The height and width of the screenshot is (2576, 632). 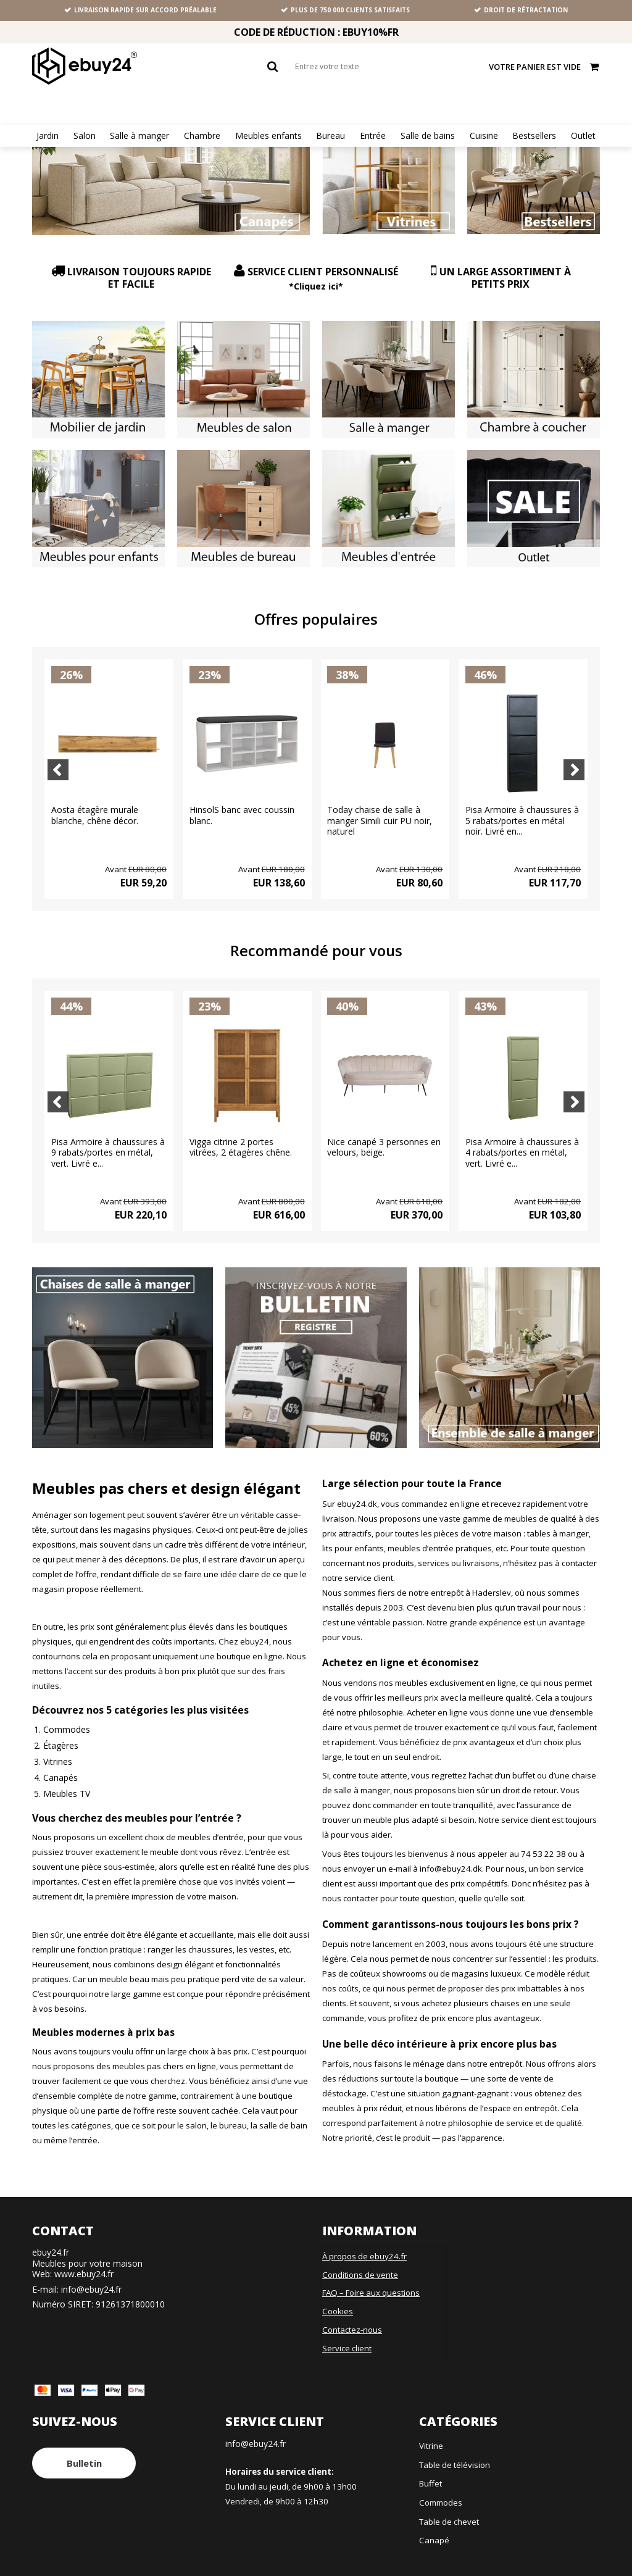 What do you see at coordinates (66, 1714) in the screenshot?
I see `Commodes` at bounding box center [66, 1714].